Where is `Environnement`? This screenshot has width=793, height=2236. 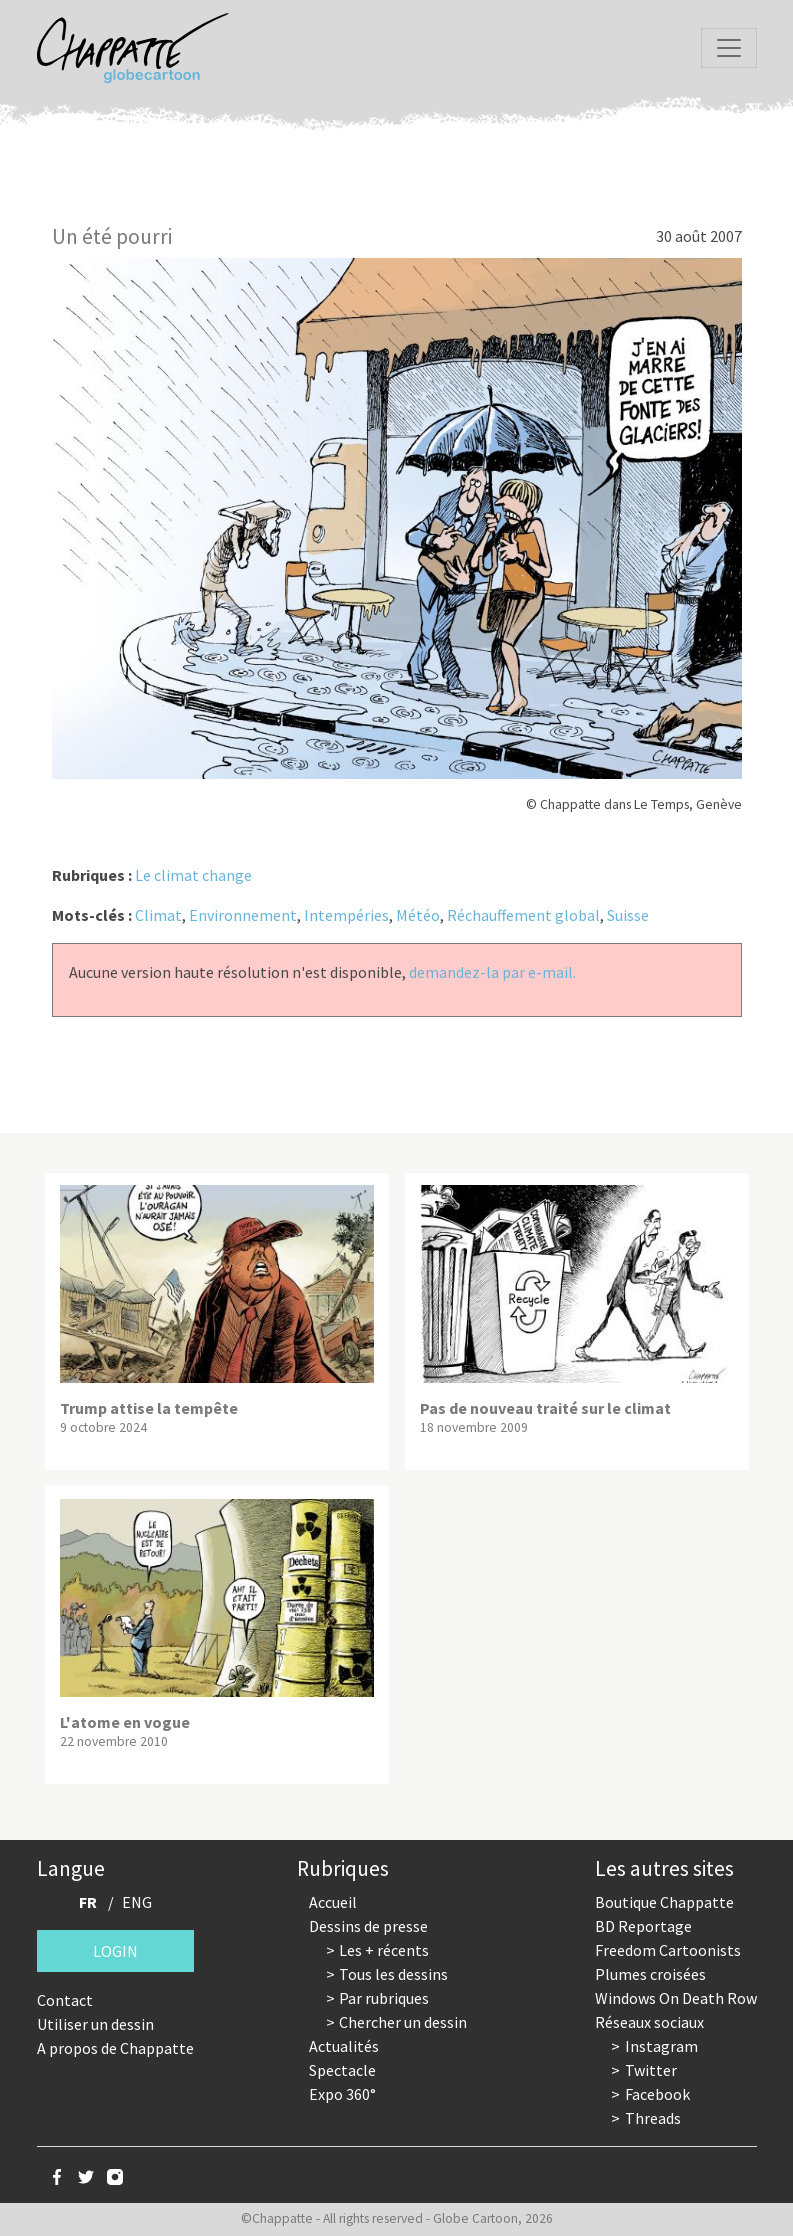
Environnement is located at coordinates (243, 915).